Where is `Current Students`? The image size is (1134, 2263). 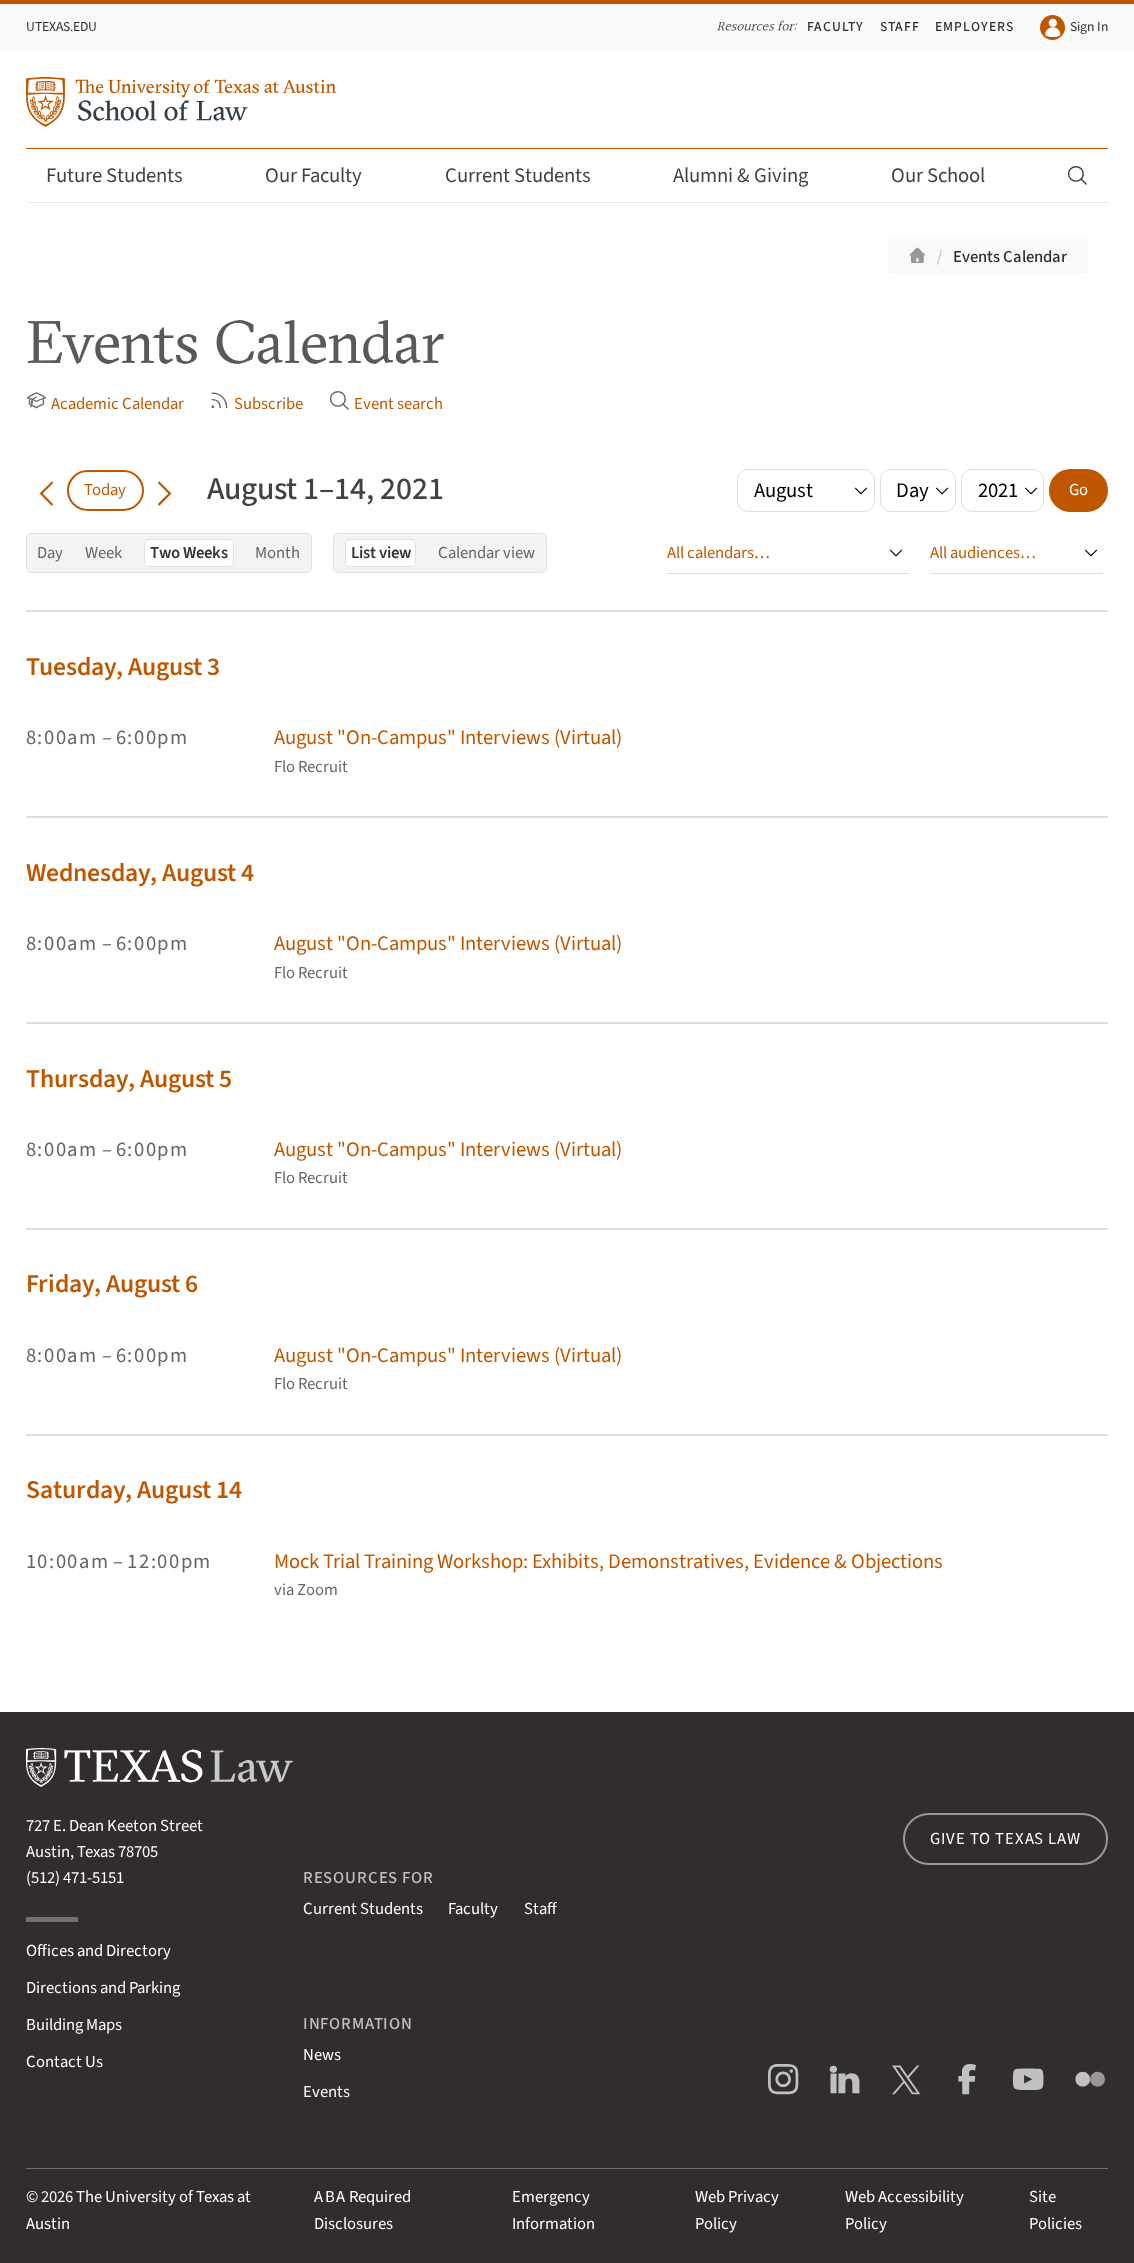
Current Students is located at coordinates (531, 175).